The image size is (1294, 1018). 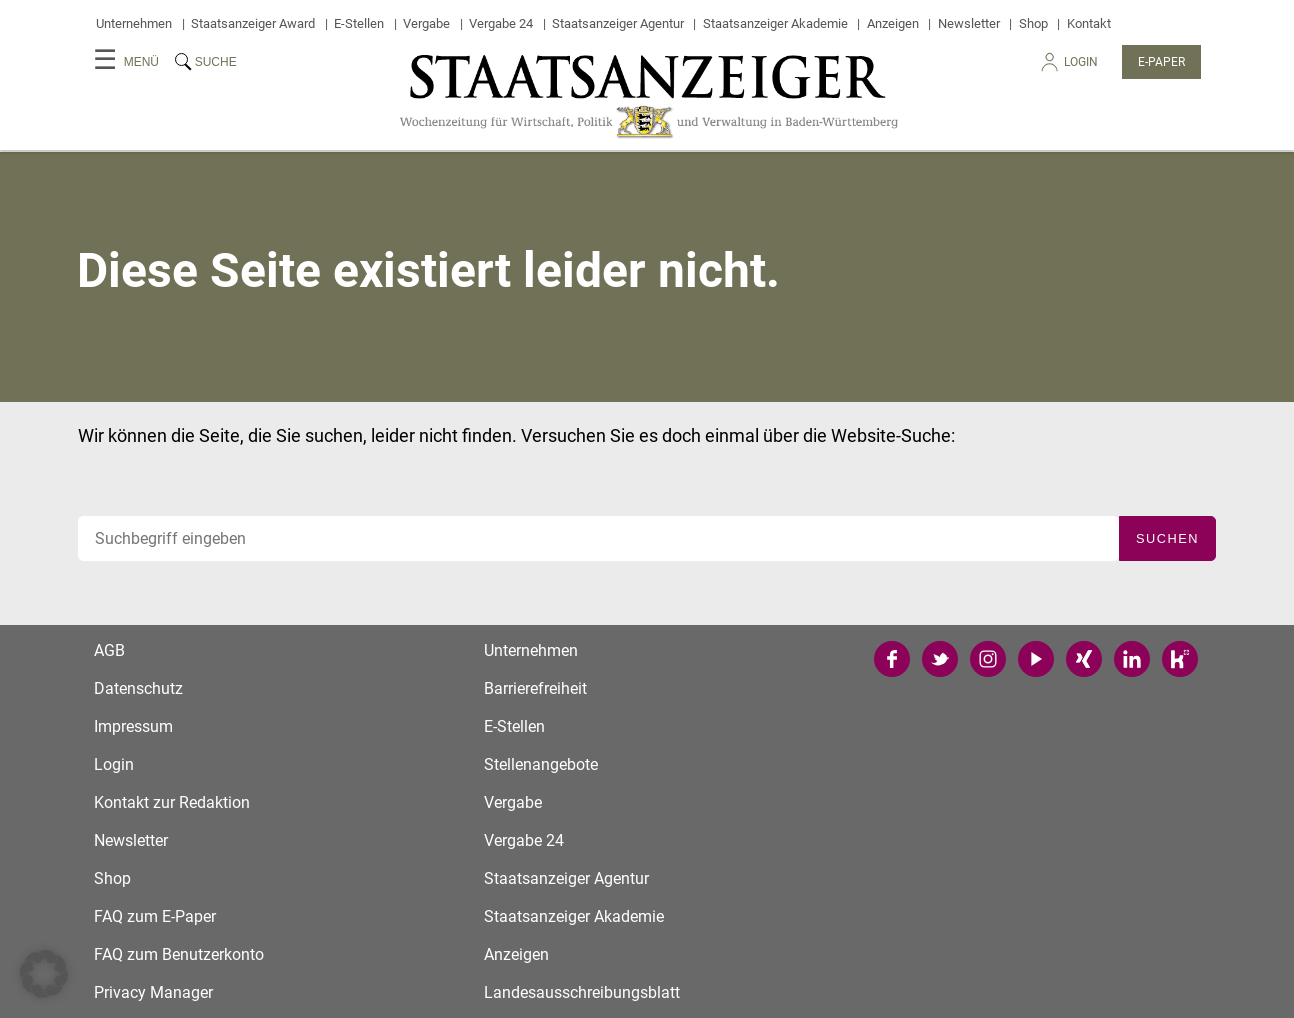 I want to click on E-Paper, so click(x=1161, y=62).